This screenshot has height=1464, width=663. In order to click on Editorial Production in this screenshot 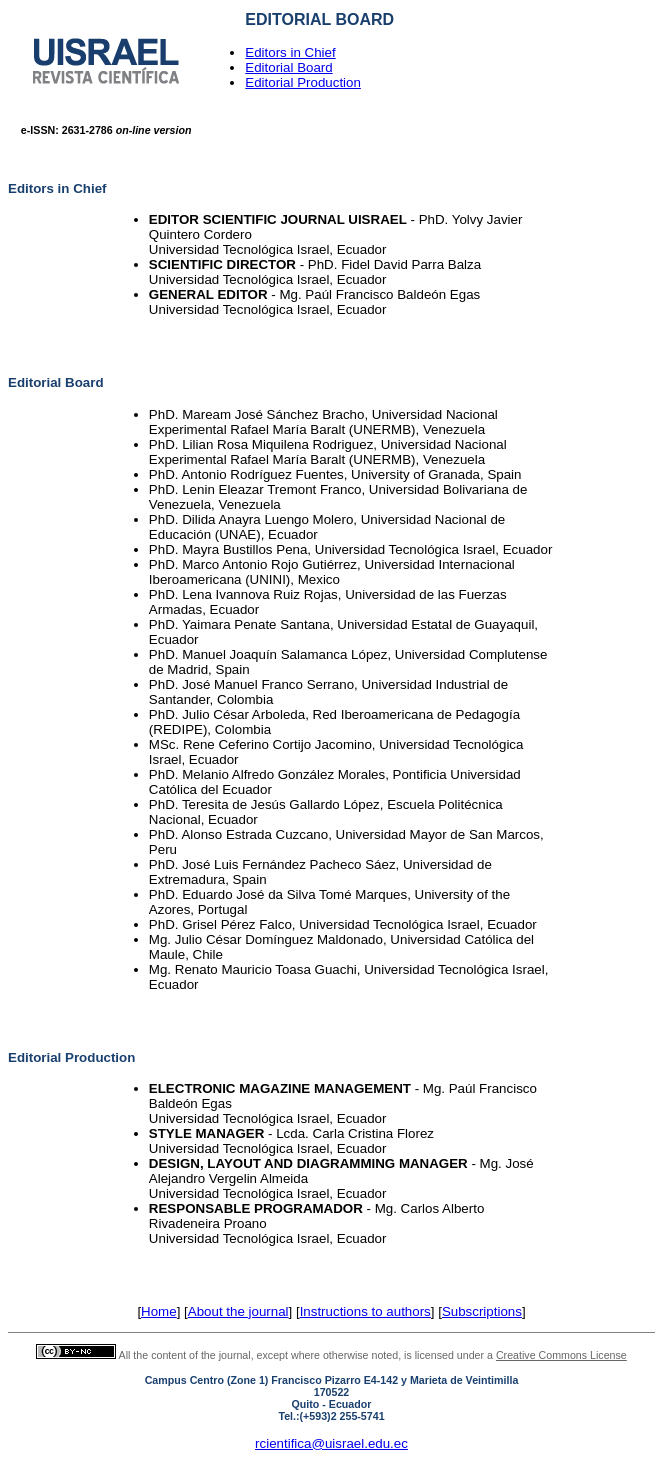, I will do `click(303, 82)`.